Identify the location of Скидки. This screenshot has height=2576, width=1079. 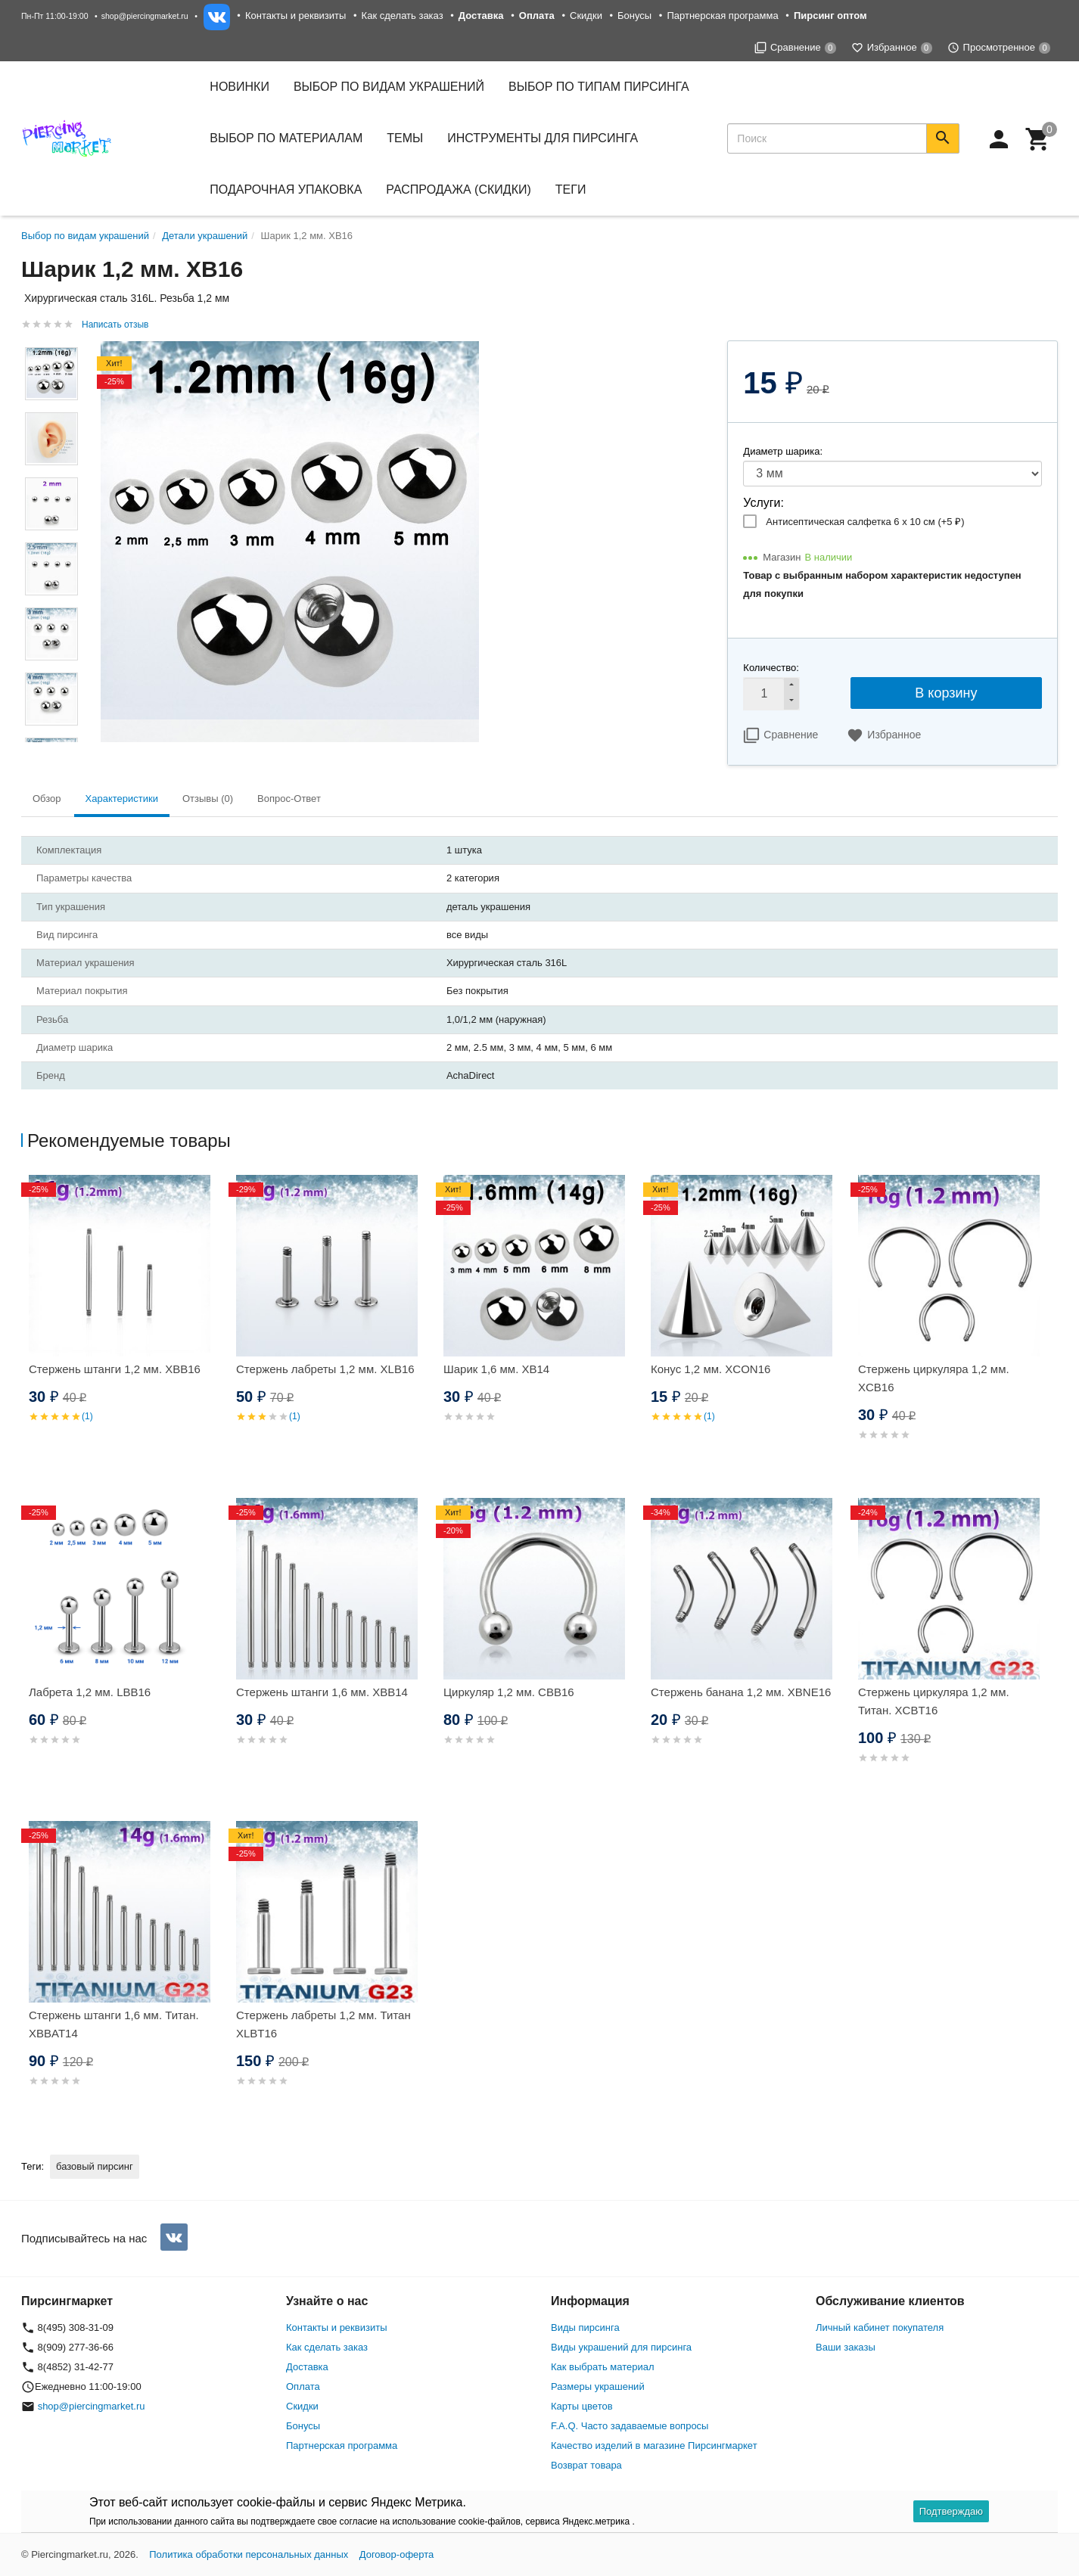
(586, 15).